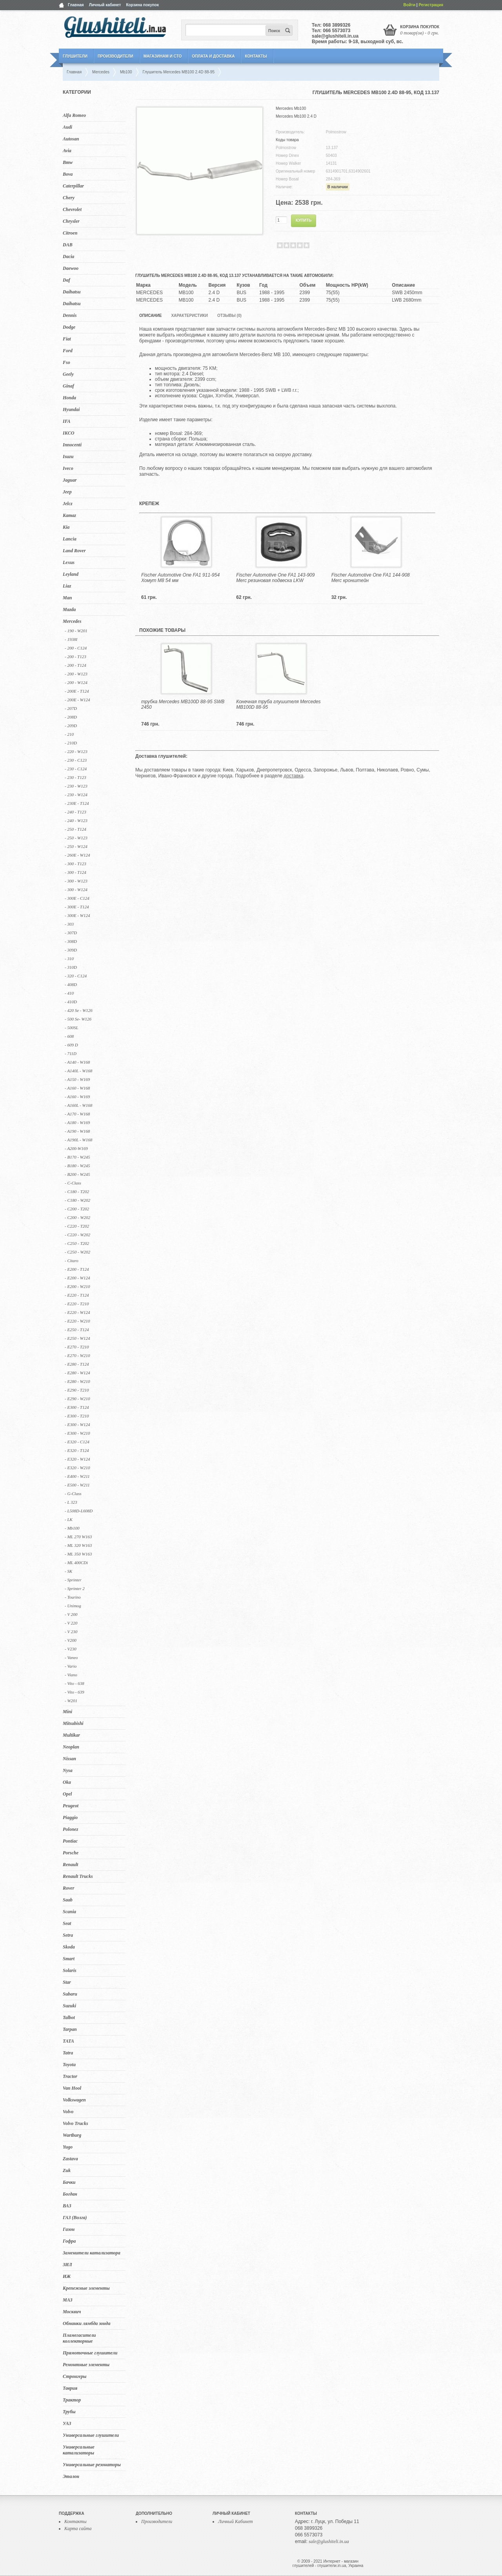 This screenshot has height=2576, width=502. What do you see at coordinates (71, 1502) in the screenshot?
I see `- L 323` at bounding box center [71, 1502].